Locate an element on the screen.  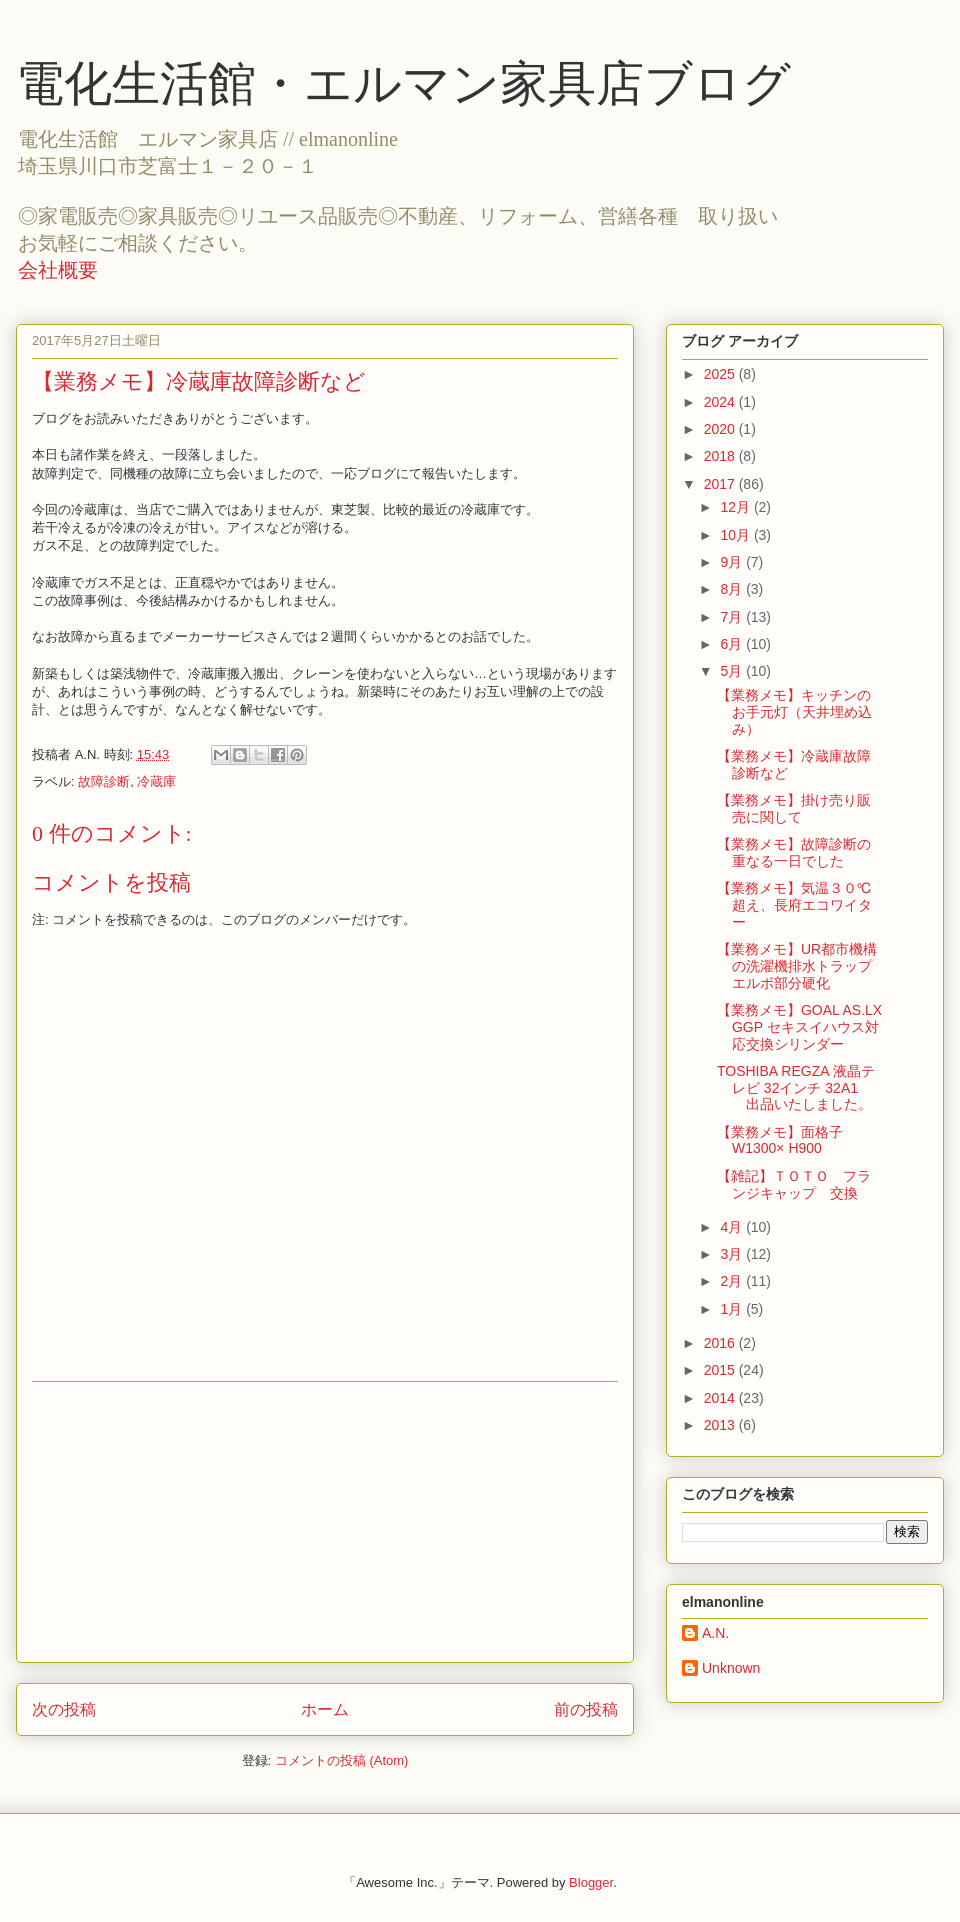
次の投稿 is located at coordinates (64, 1709).